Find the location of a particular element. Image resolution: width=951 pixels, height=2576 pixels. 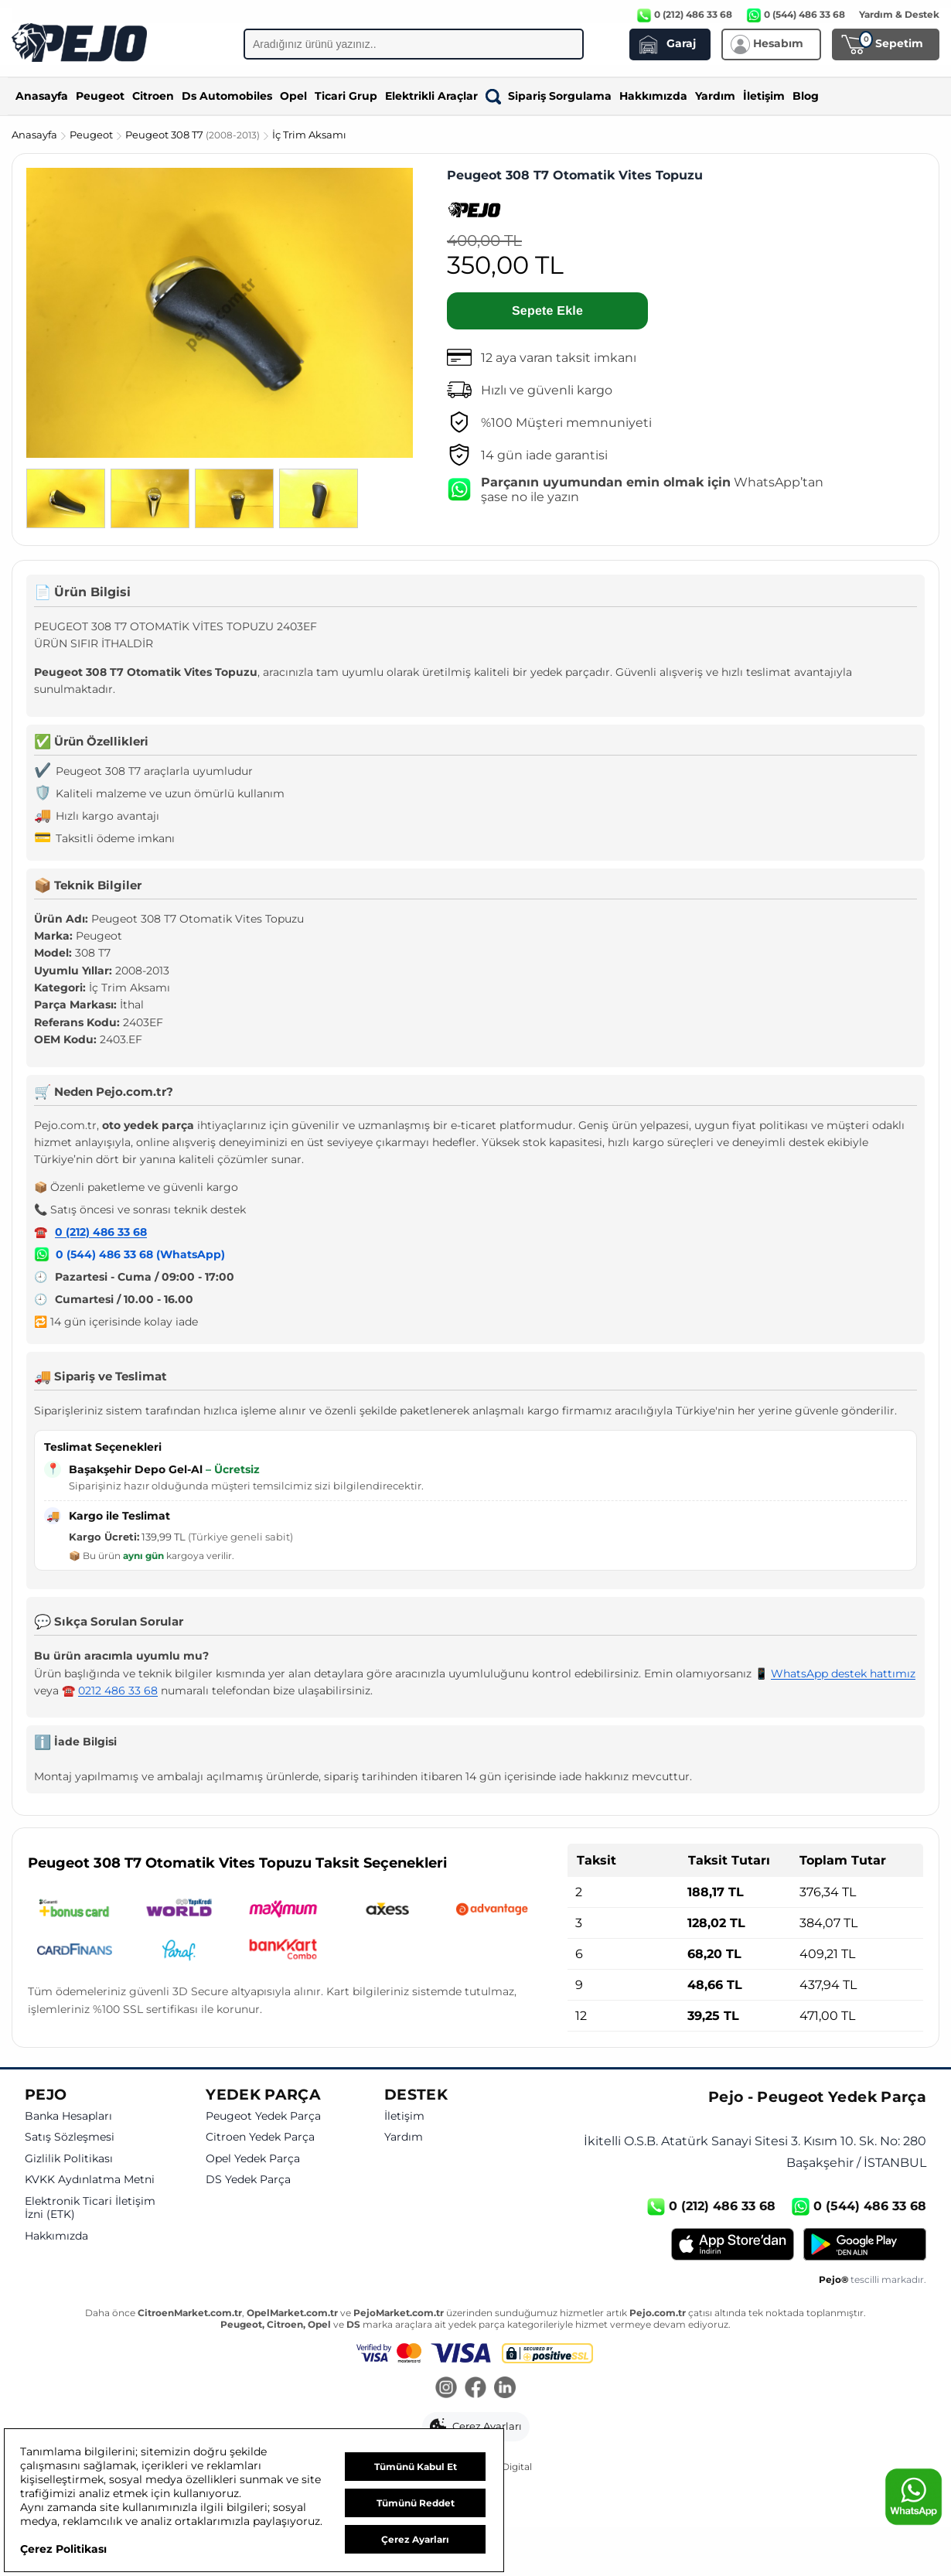

Ds Automobiles is located at coordinates (227, 96).